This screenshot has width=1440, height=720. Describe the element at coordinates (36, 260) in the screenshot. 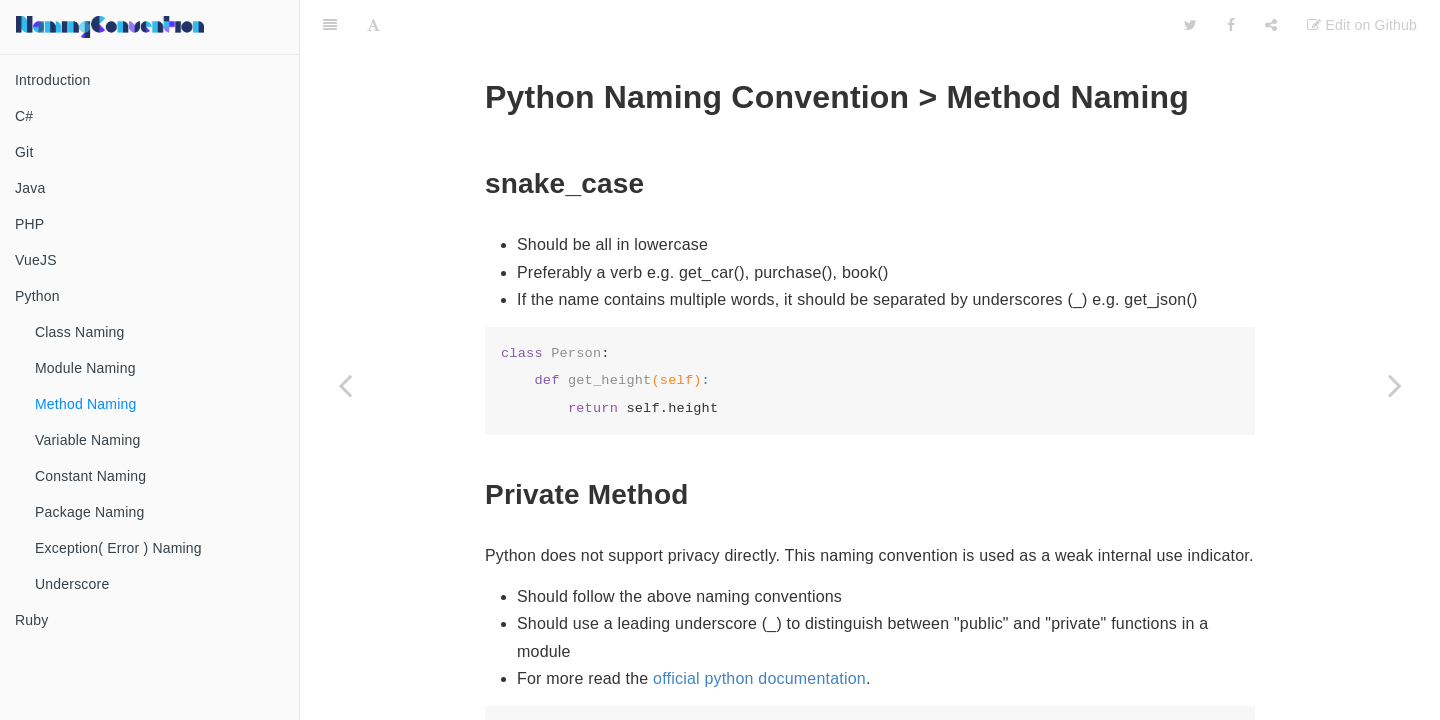

I see `VueJS` at that location.